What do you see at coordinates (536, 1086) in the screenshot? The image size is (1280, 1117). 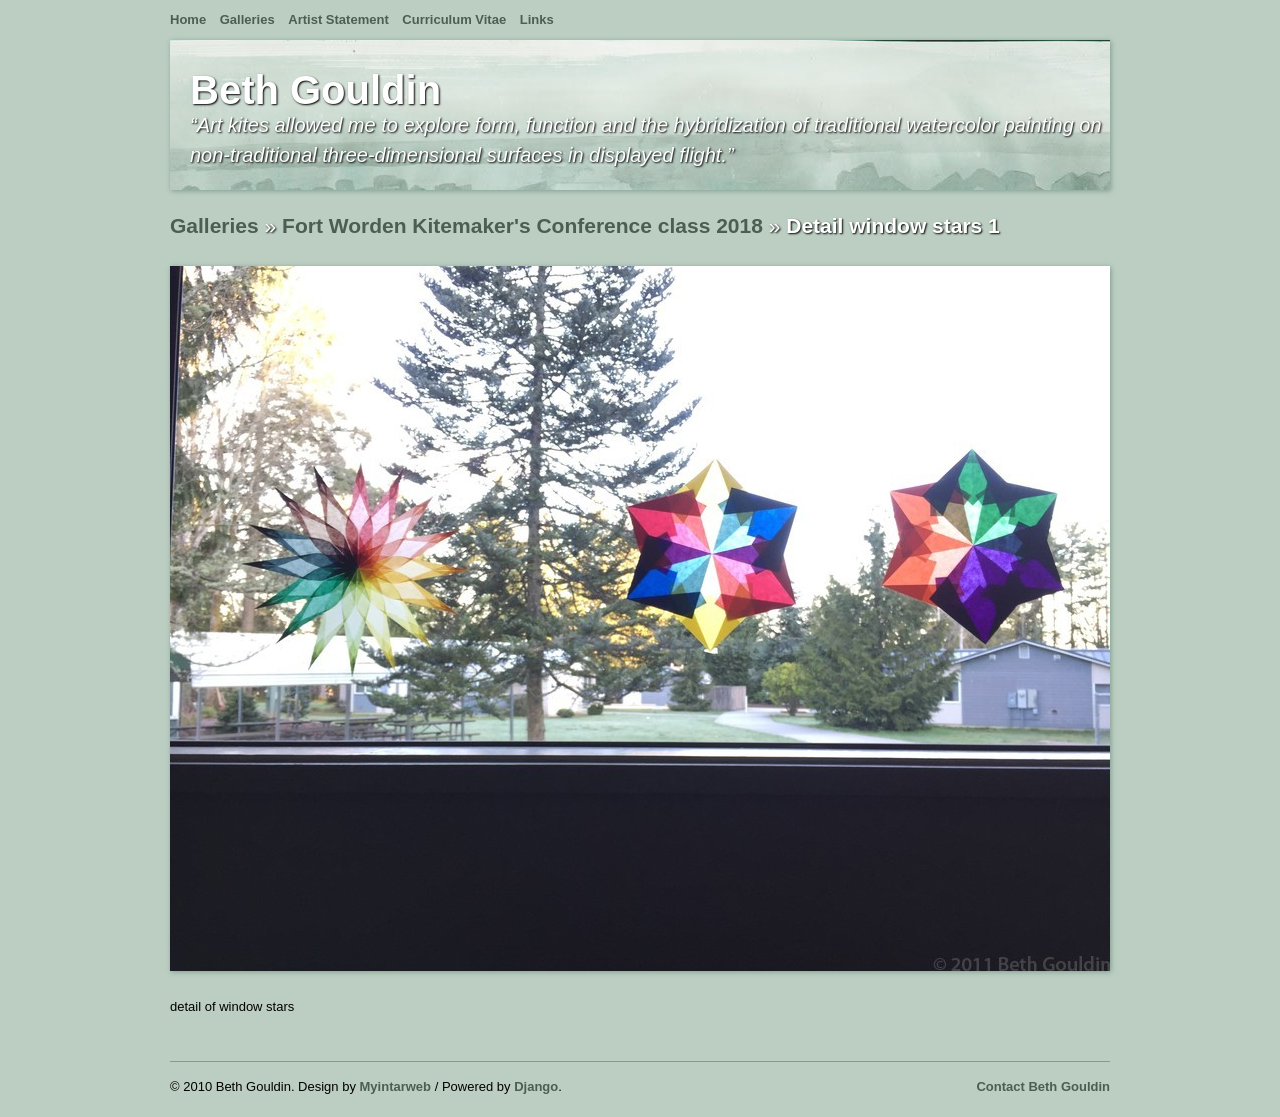 I see `Django` at bounding box center [536, 1086].